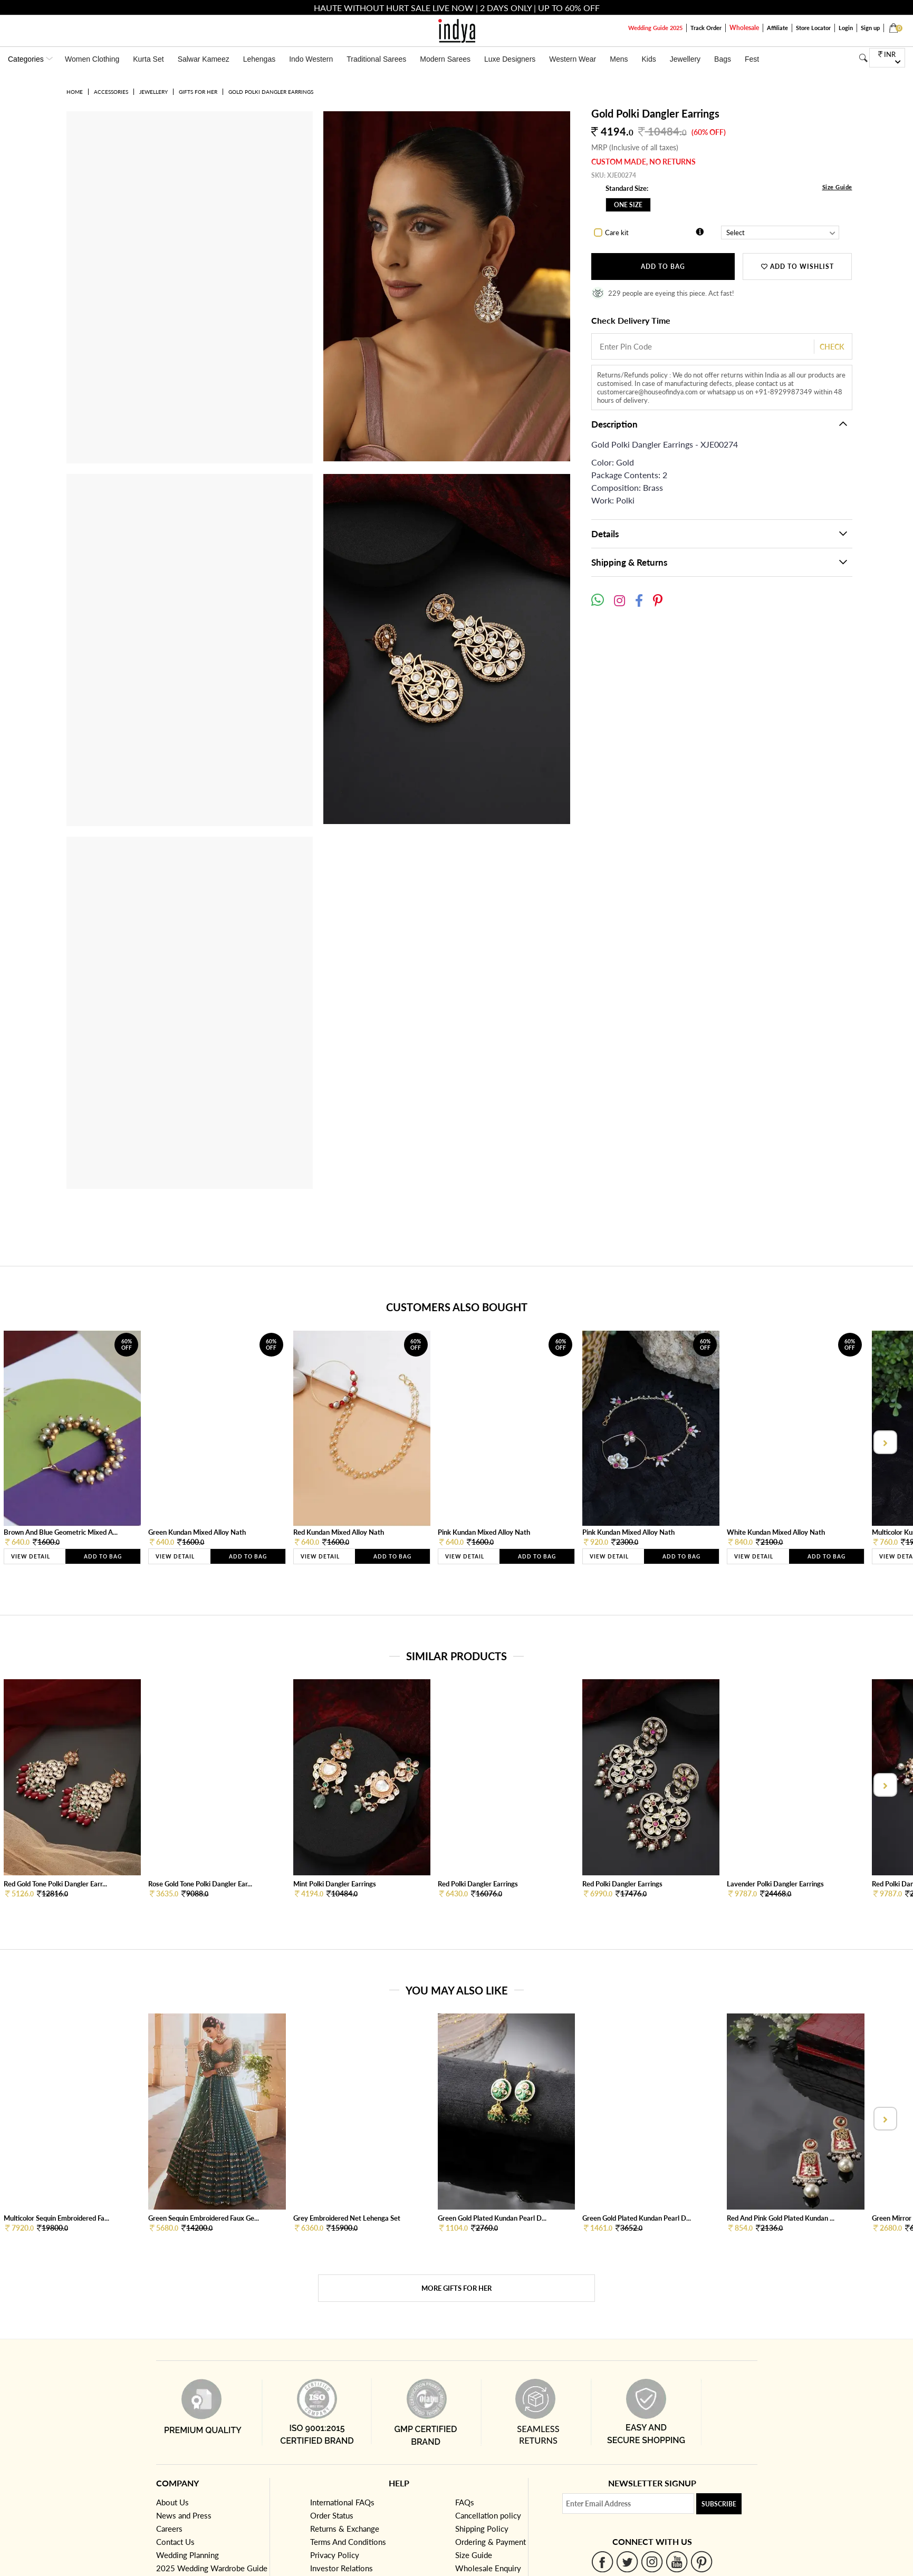 The width and height of the screenshot is (913, 2576). What do you see at coordinates (649, 59) in the screenshot?
I see `Kids` at bounding box center [649, 59].